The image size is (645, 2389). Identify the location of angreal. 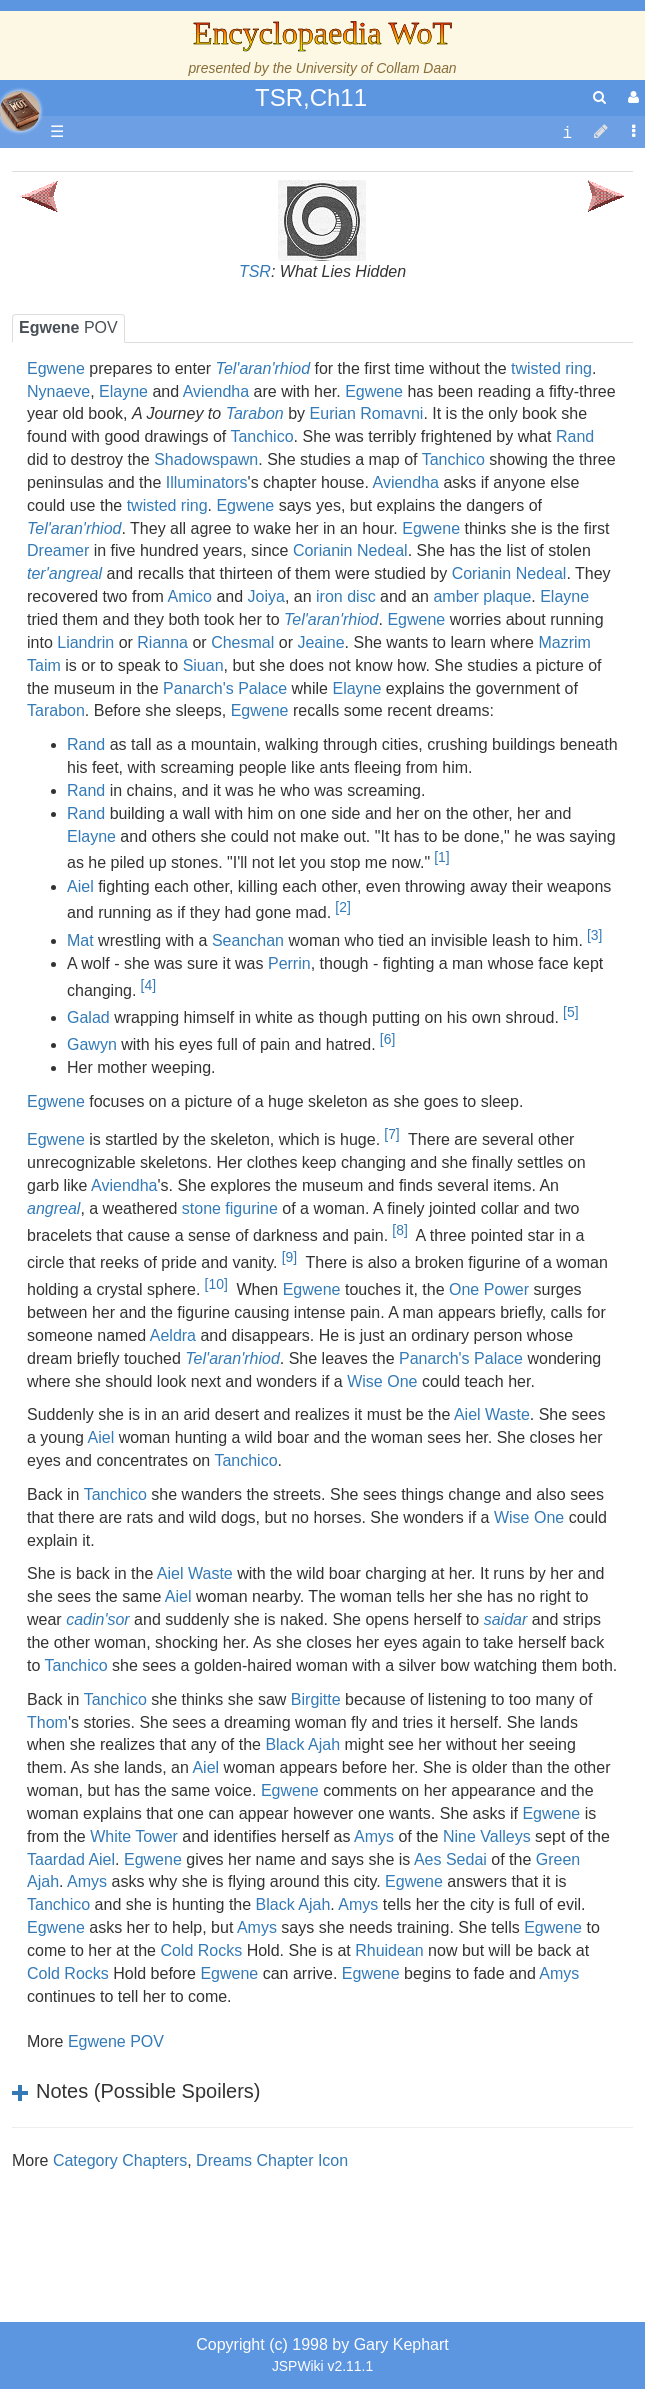
(53, 1208).